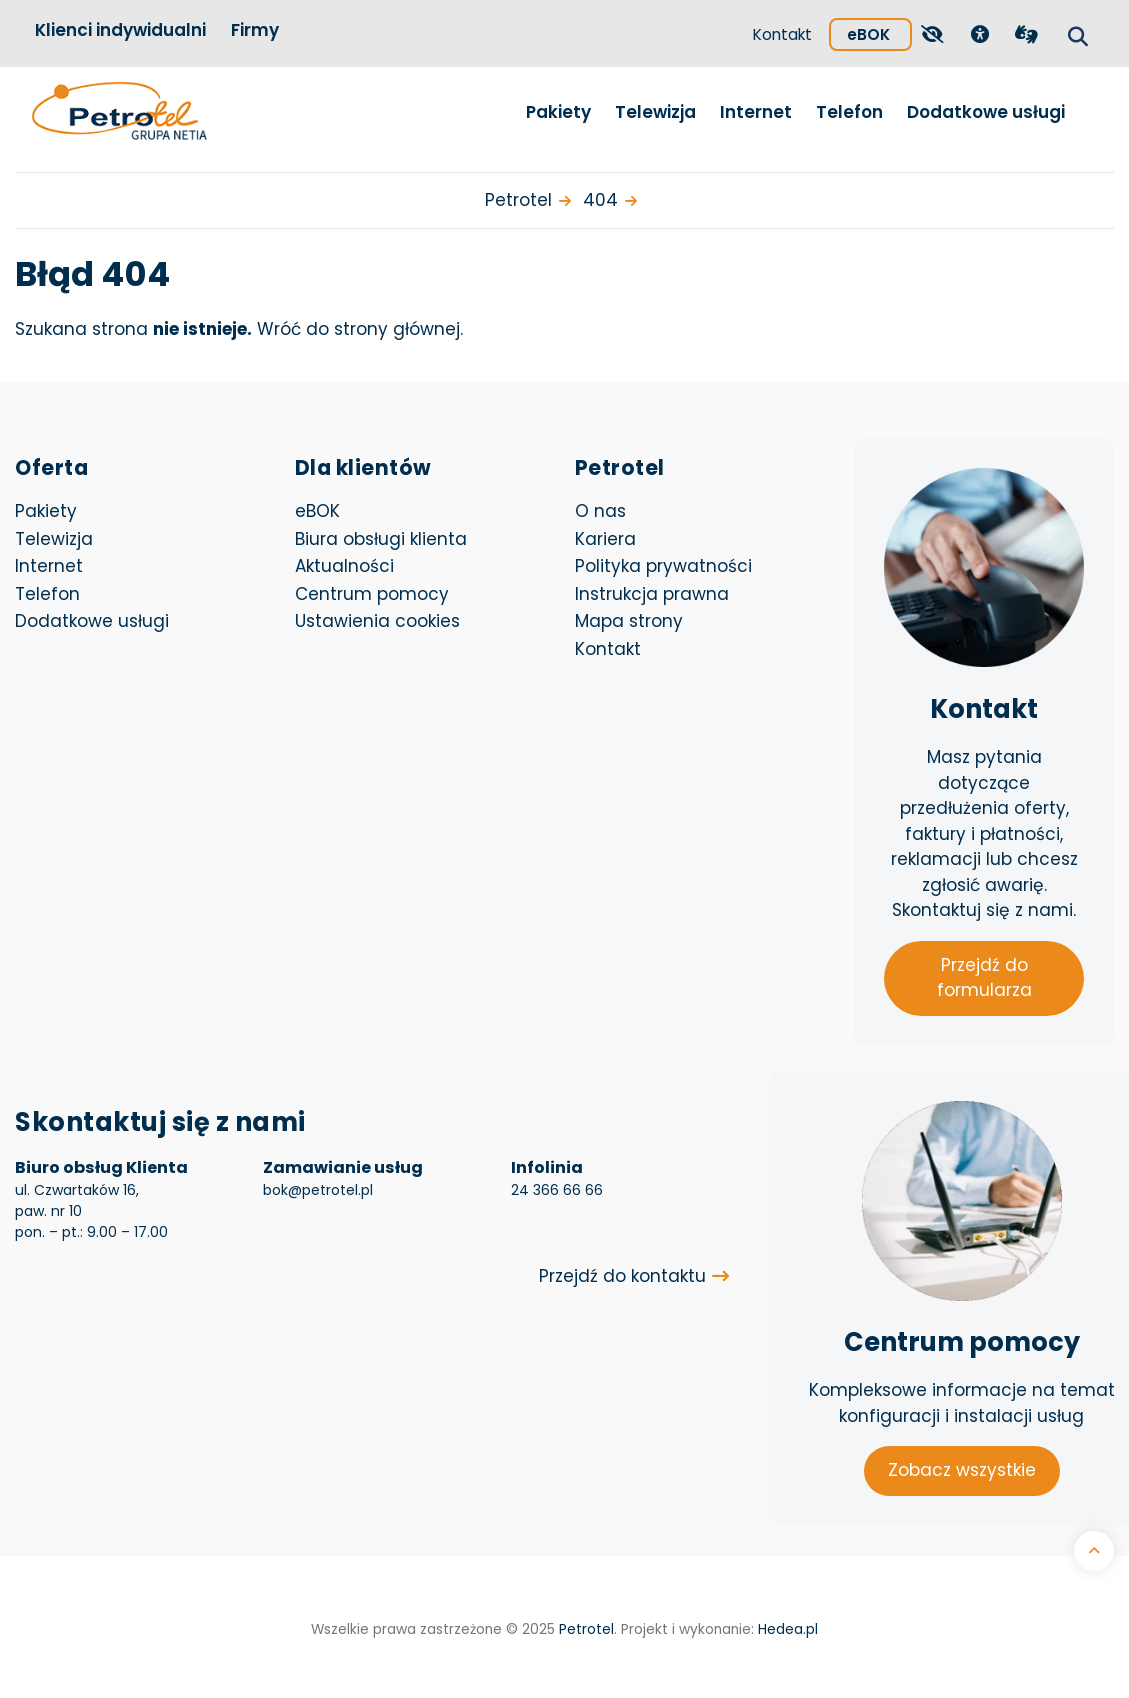 This screenshot has height=1698, width=1129. What do you see at coordinates (788, 1629) in the screenshot?
I see `Hedea.pl` at bounding box center [788, 1629].